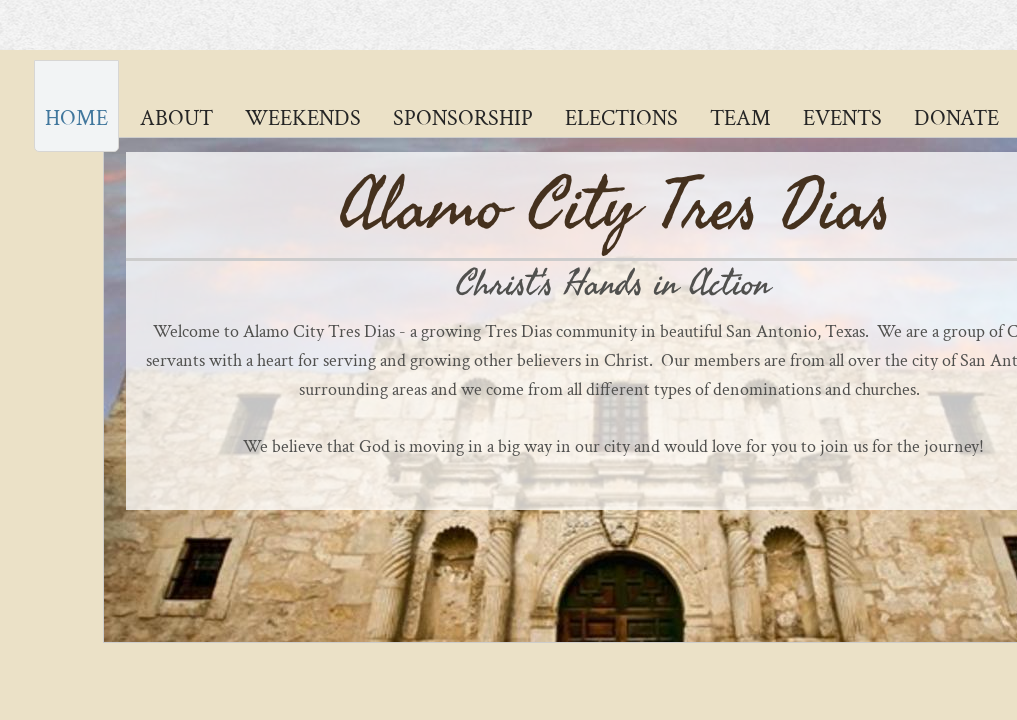 The image size is (1017, 720). I want to click on Weekends, so click(303, 118).